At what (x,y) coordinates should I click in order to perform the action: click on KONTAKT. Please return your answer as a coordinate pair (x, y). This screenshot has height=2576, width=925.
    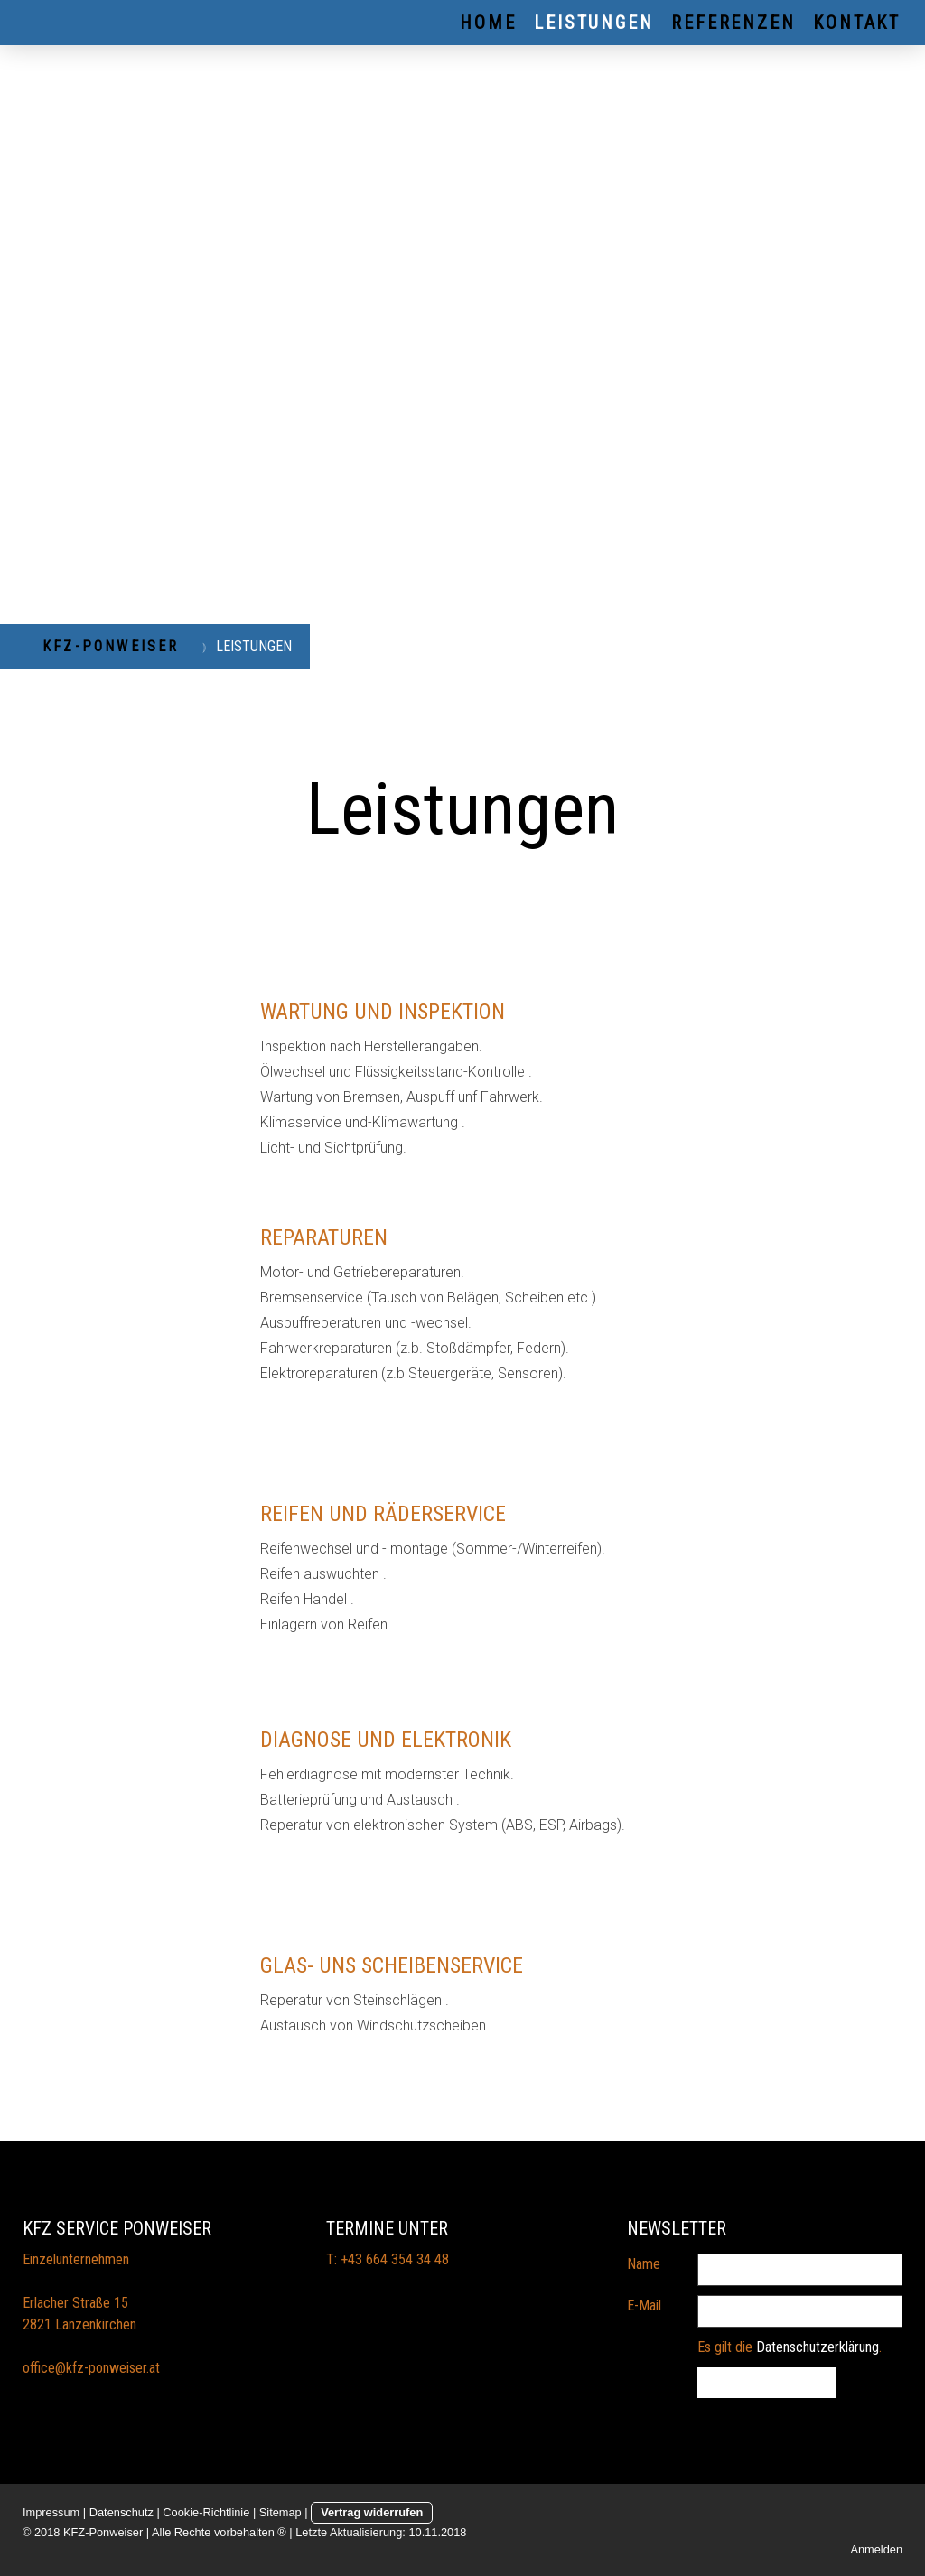
    Looking at the image, I should click on (857, 22).